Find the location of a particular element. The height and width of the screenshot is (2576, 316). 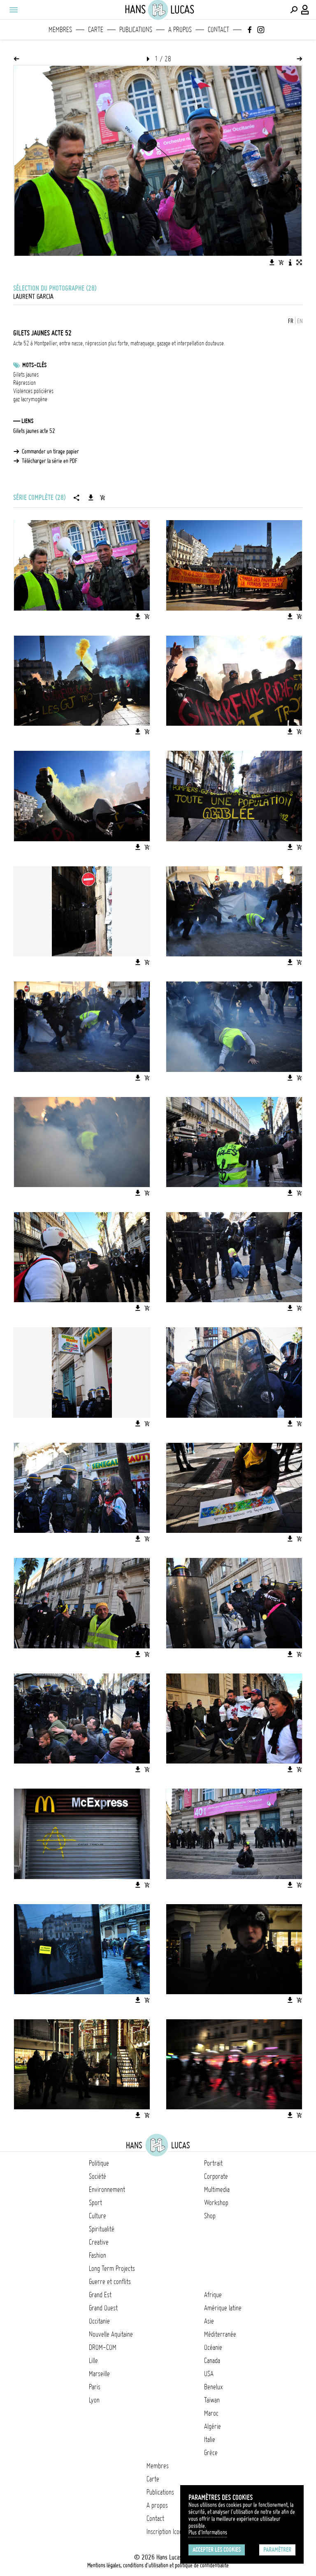

Benelux is located at coordinates (213, 2387).